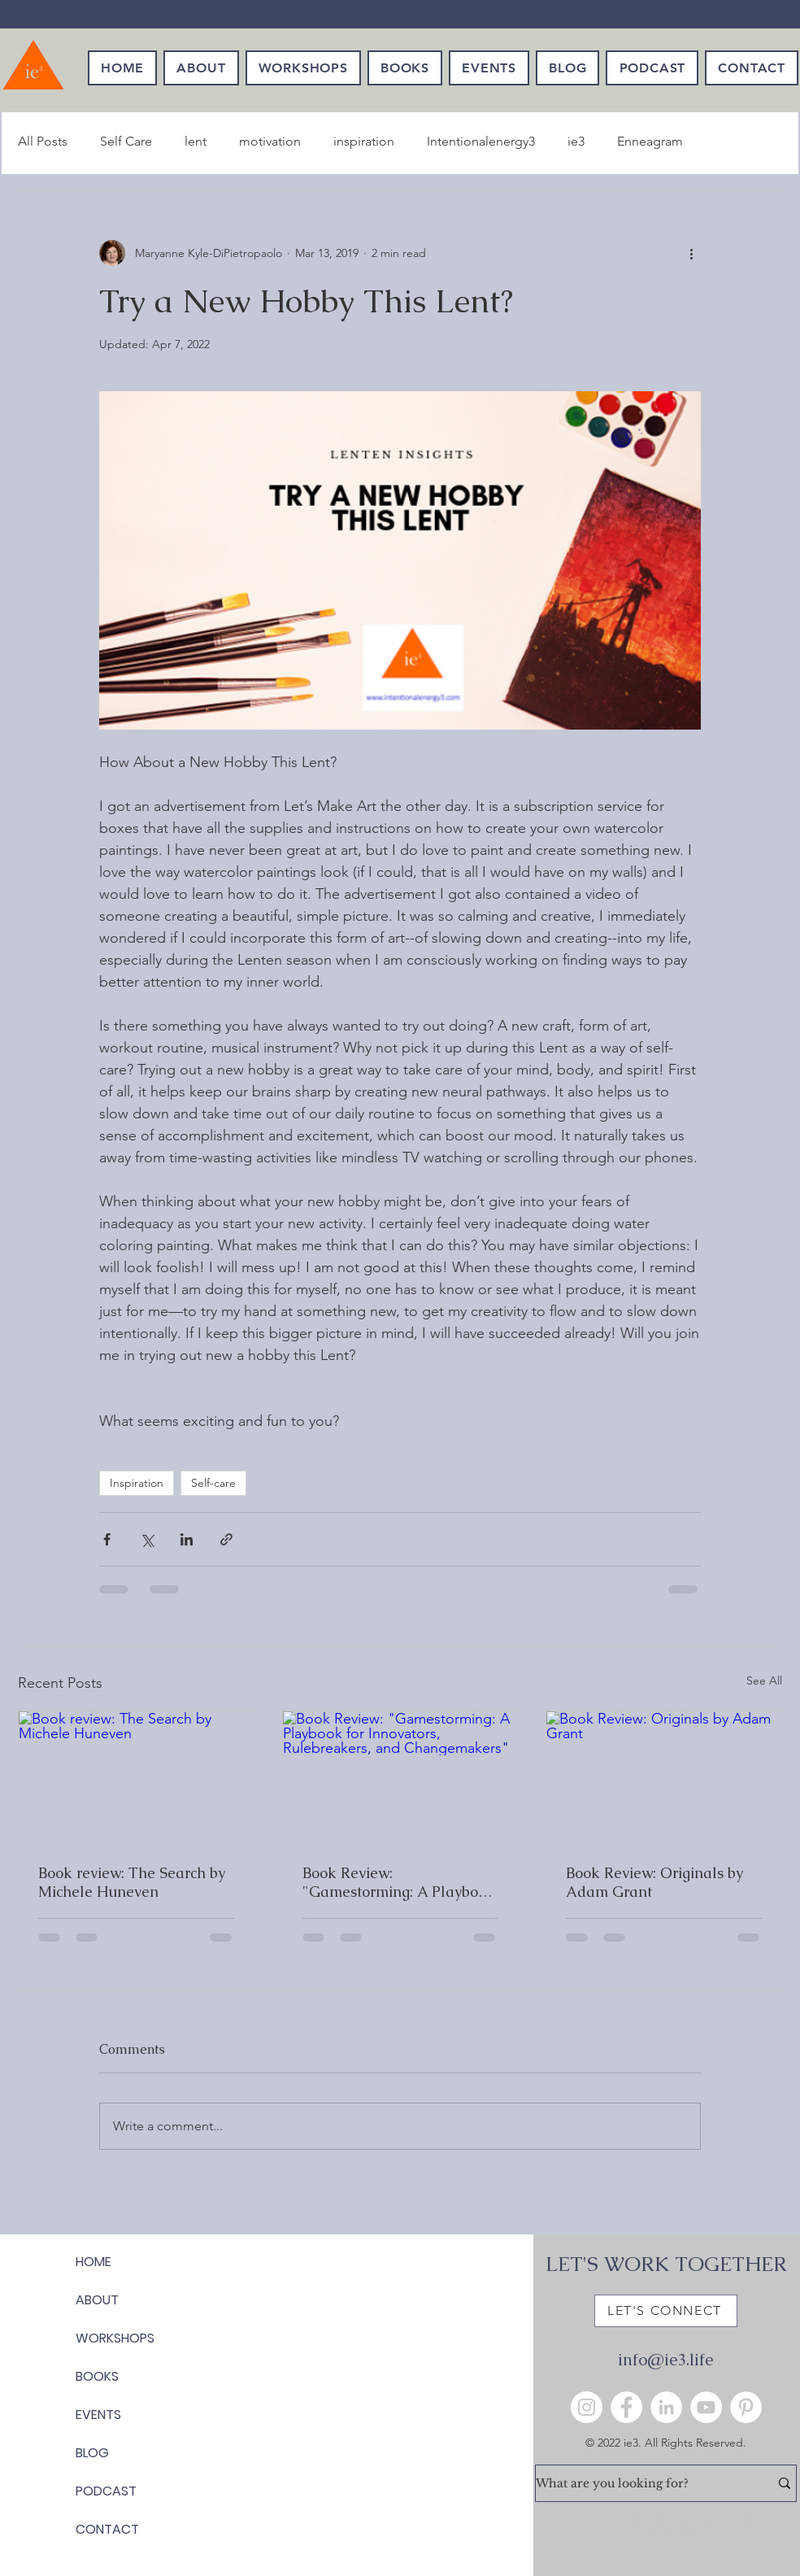 The image size is (800, 2576). I want to click on [Share via LinkedIn], so click(186, 1539).